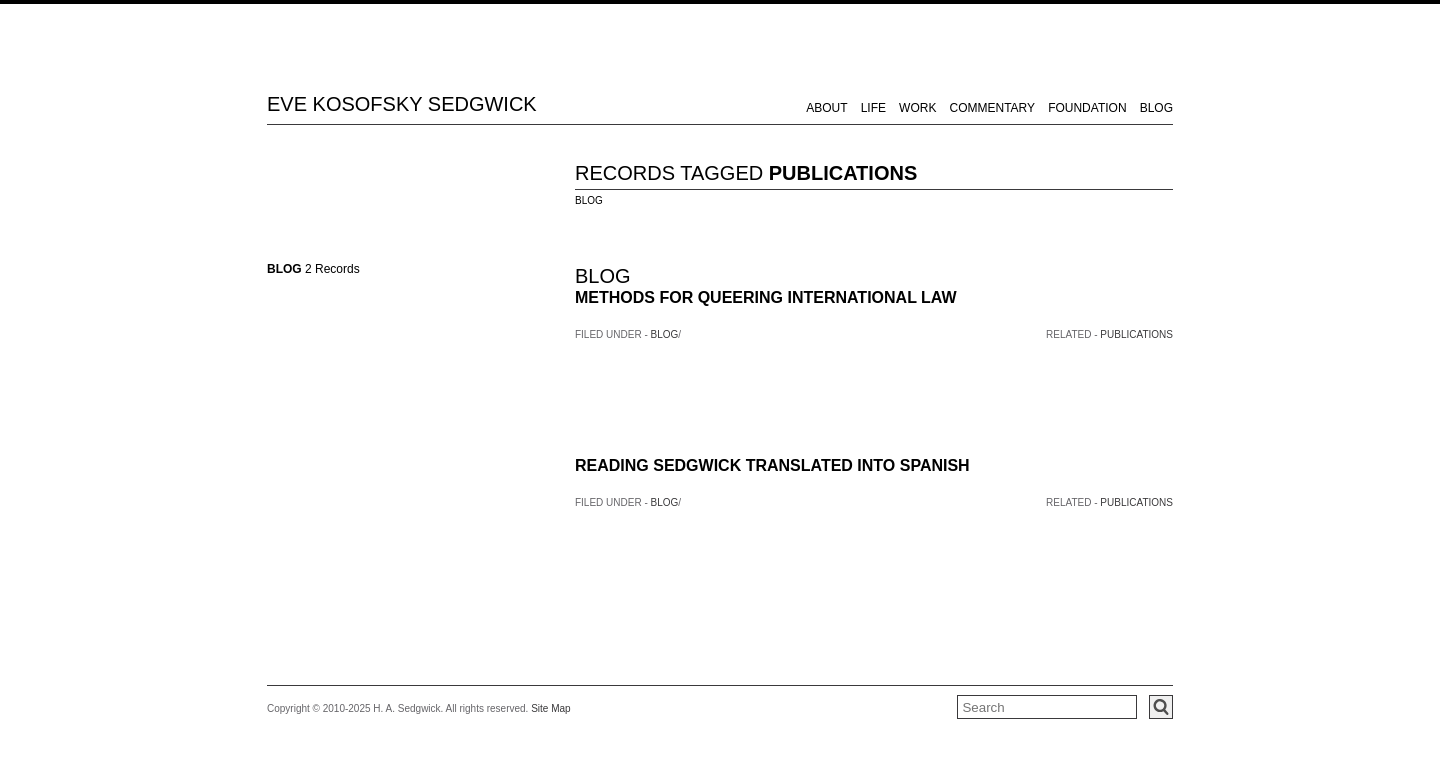 Image resolution: width=1440 pixels, height=784 pixels. Describe the element at coordinates (550, 708) in the screenshot. I see `Site Map` at that location.